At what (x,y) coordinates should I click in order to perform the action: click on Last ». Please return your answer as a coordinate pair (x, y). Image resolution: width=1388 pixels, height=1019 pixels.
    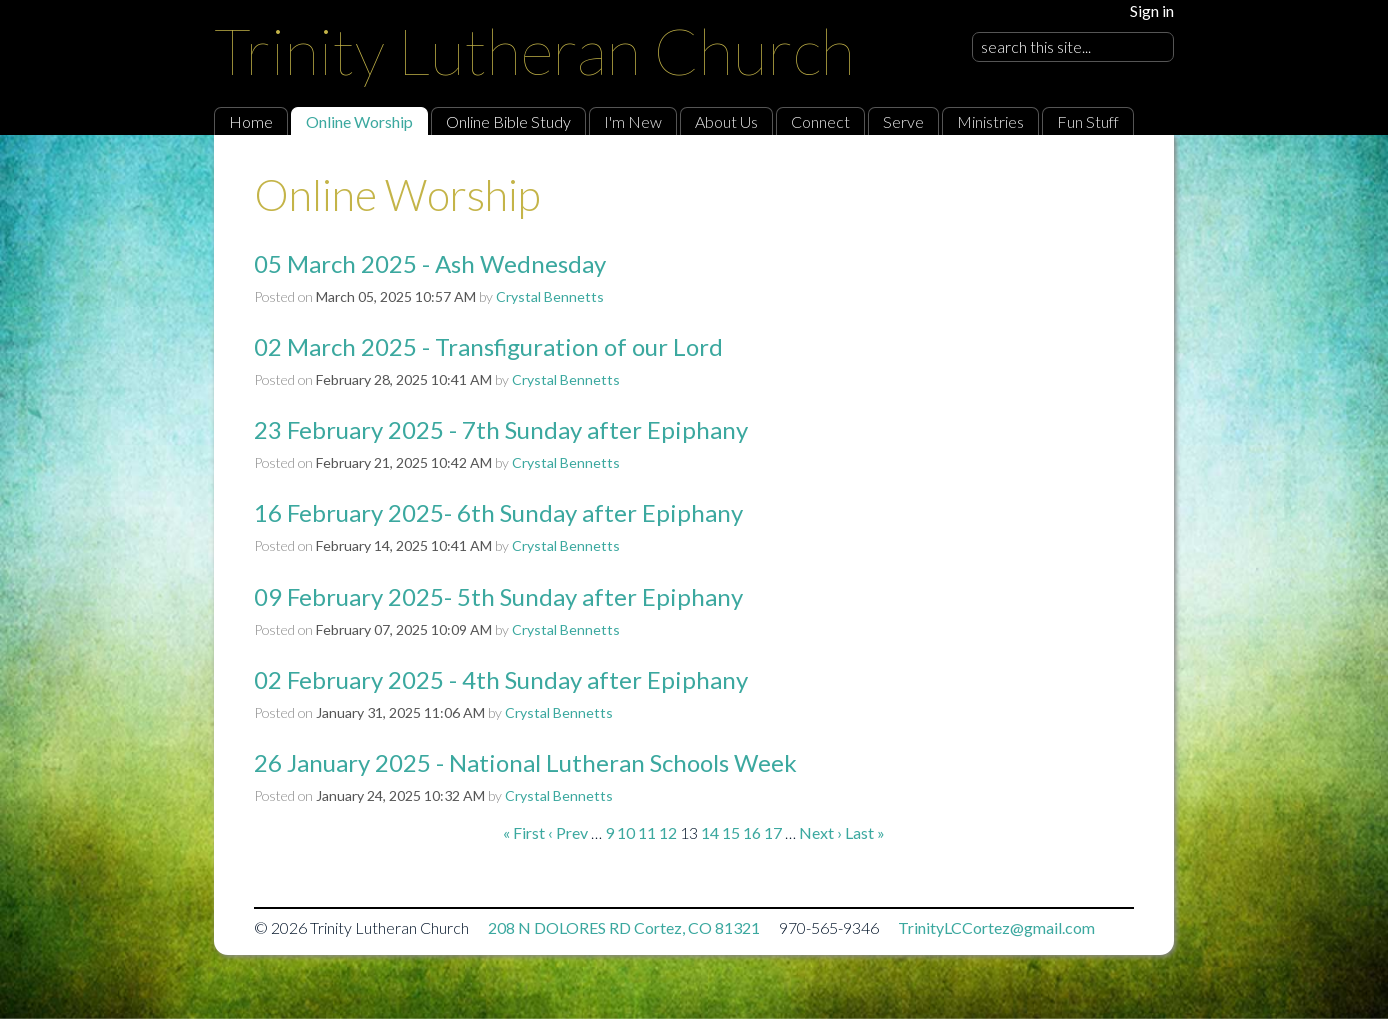
    Looking at the image, I should click on (865, 832).